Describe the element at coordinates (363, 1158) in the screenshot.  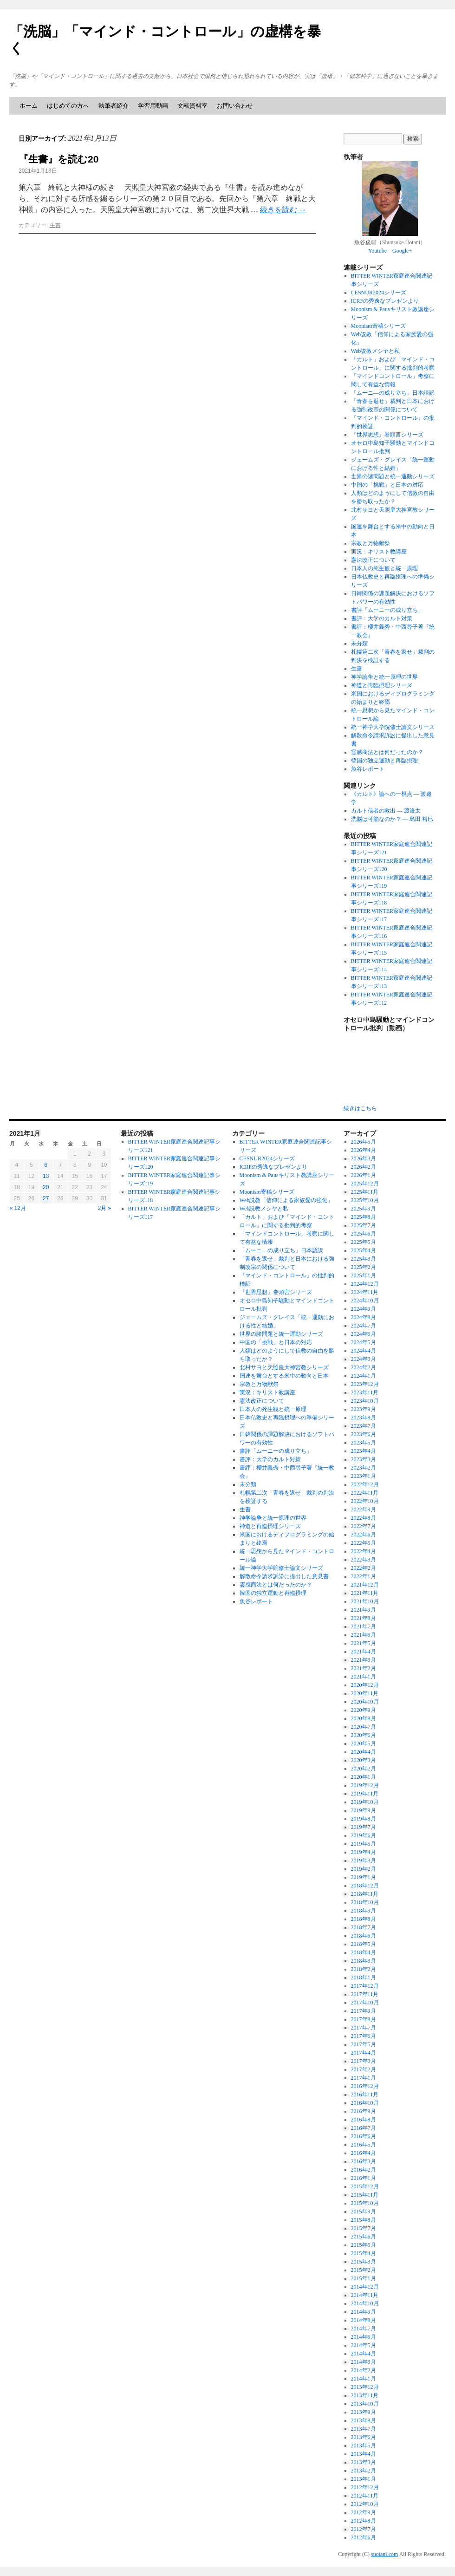
I see `2026年3月` at that location.